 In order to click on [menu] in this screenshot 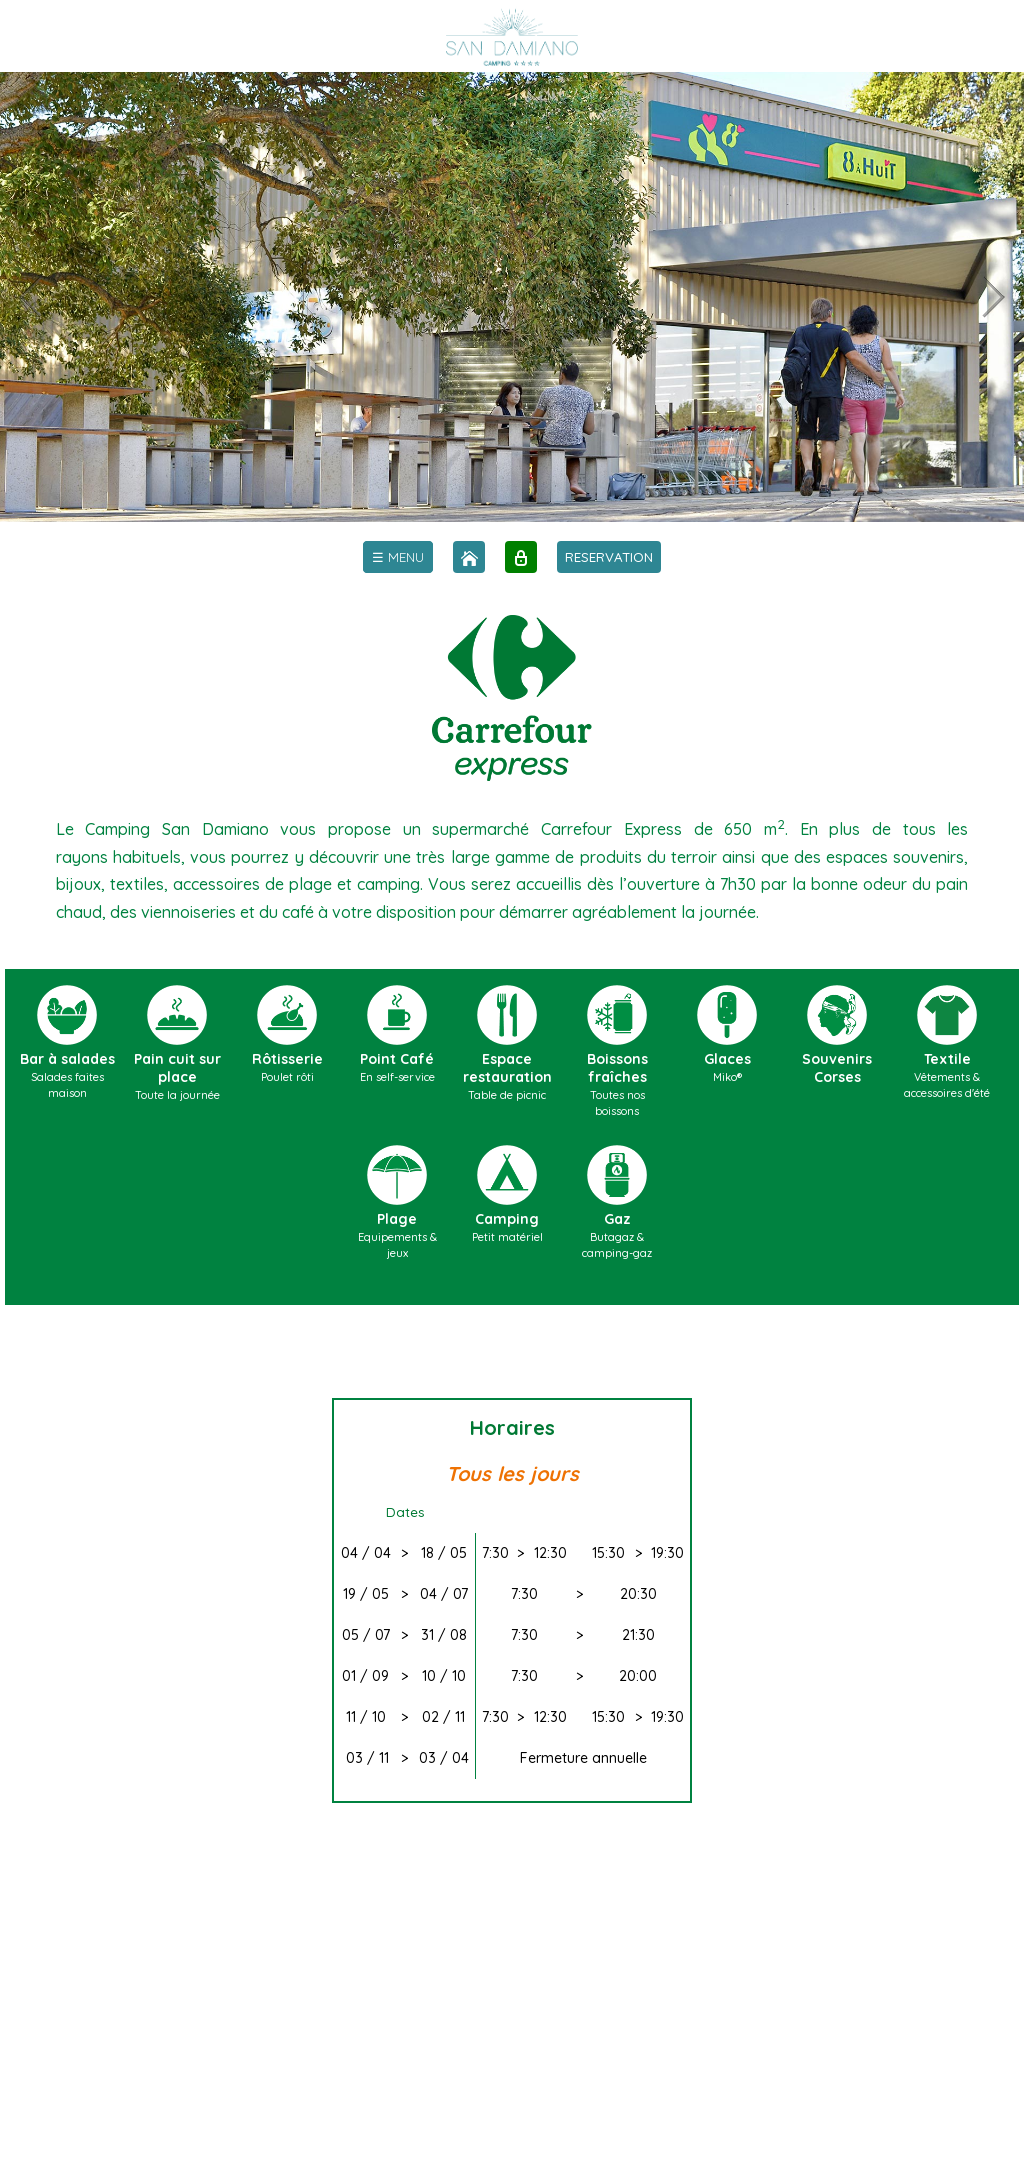, I will do `click(398, 557)`.